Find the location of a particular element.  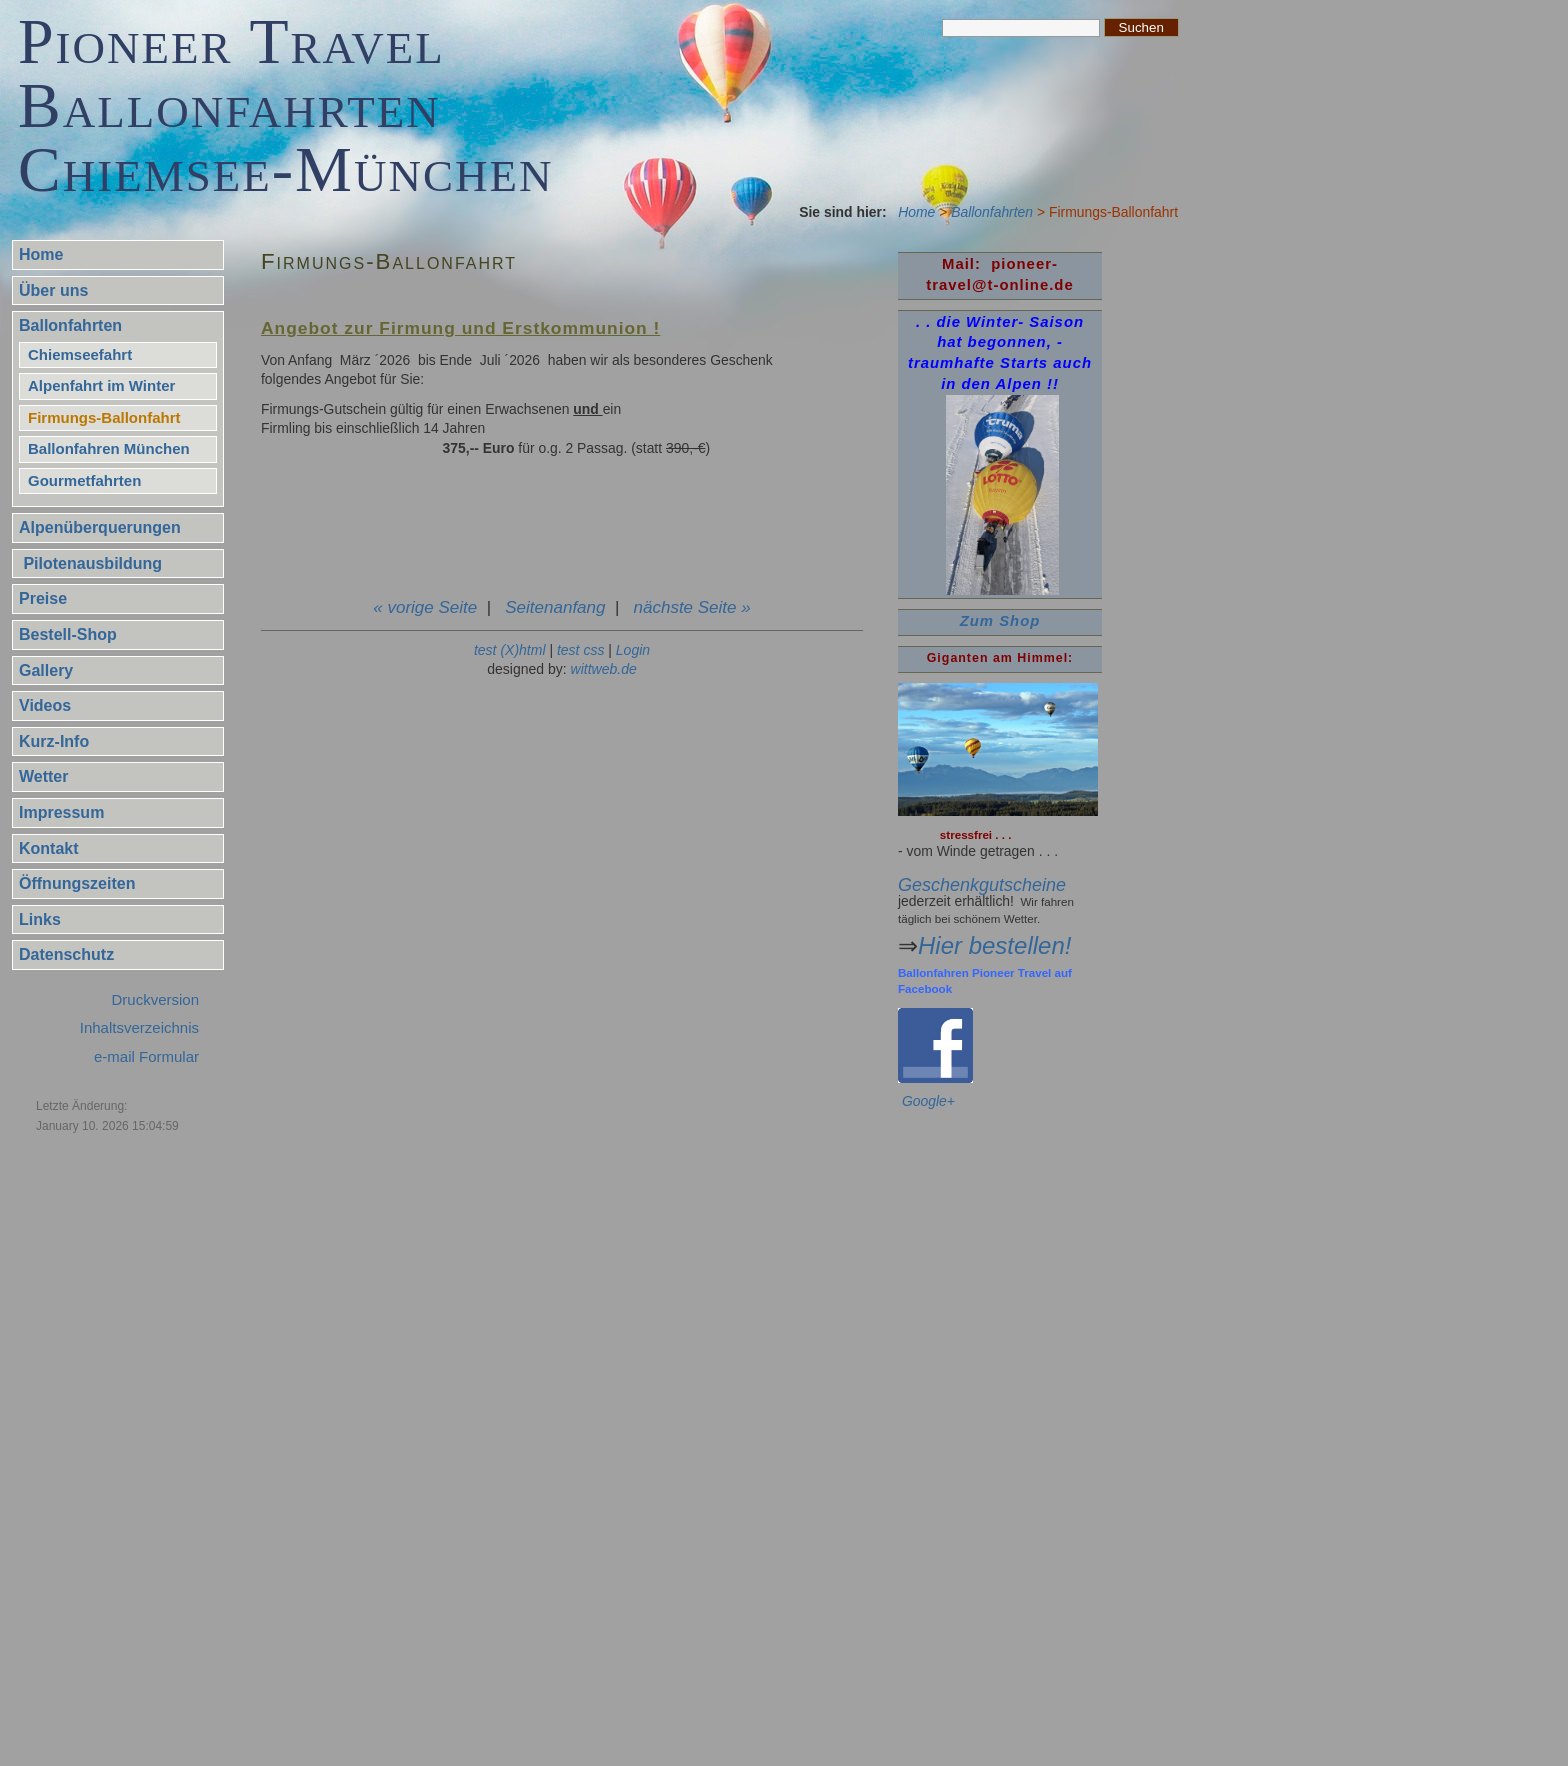

Öffnungszeiten is located at coordinates (77, 883).